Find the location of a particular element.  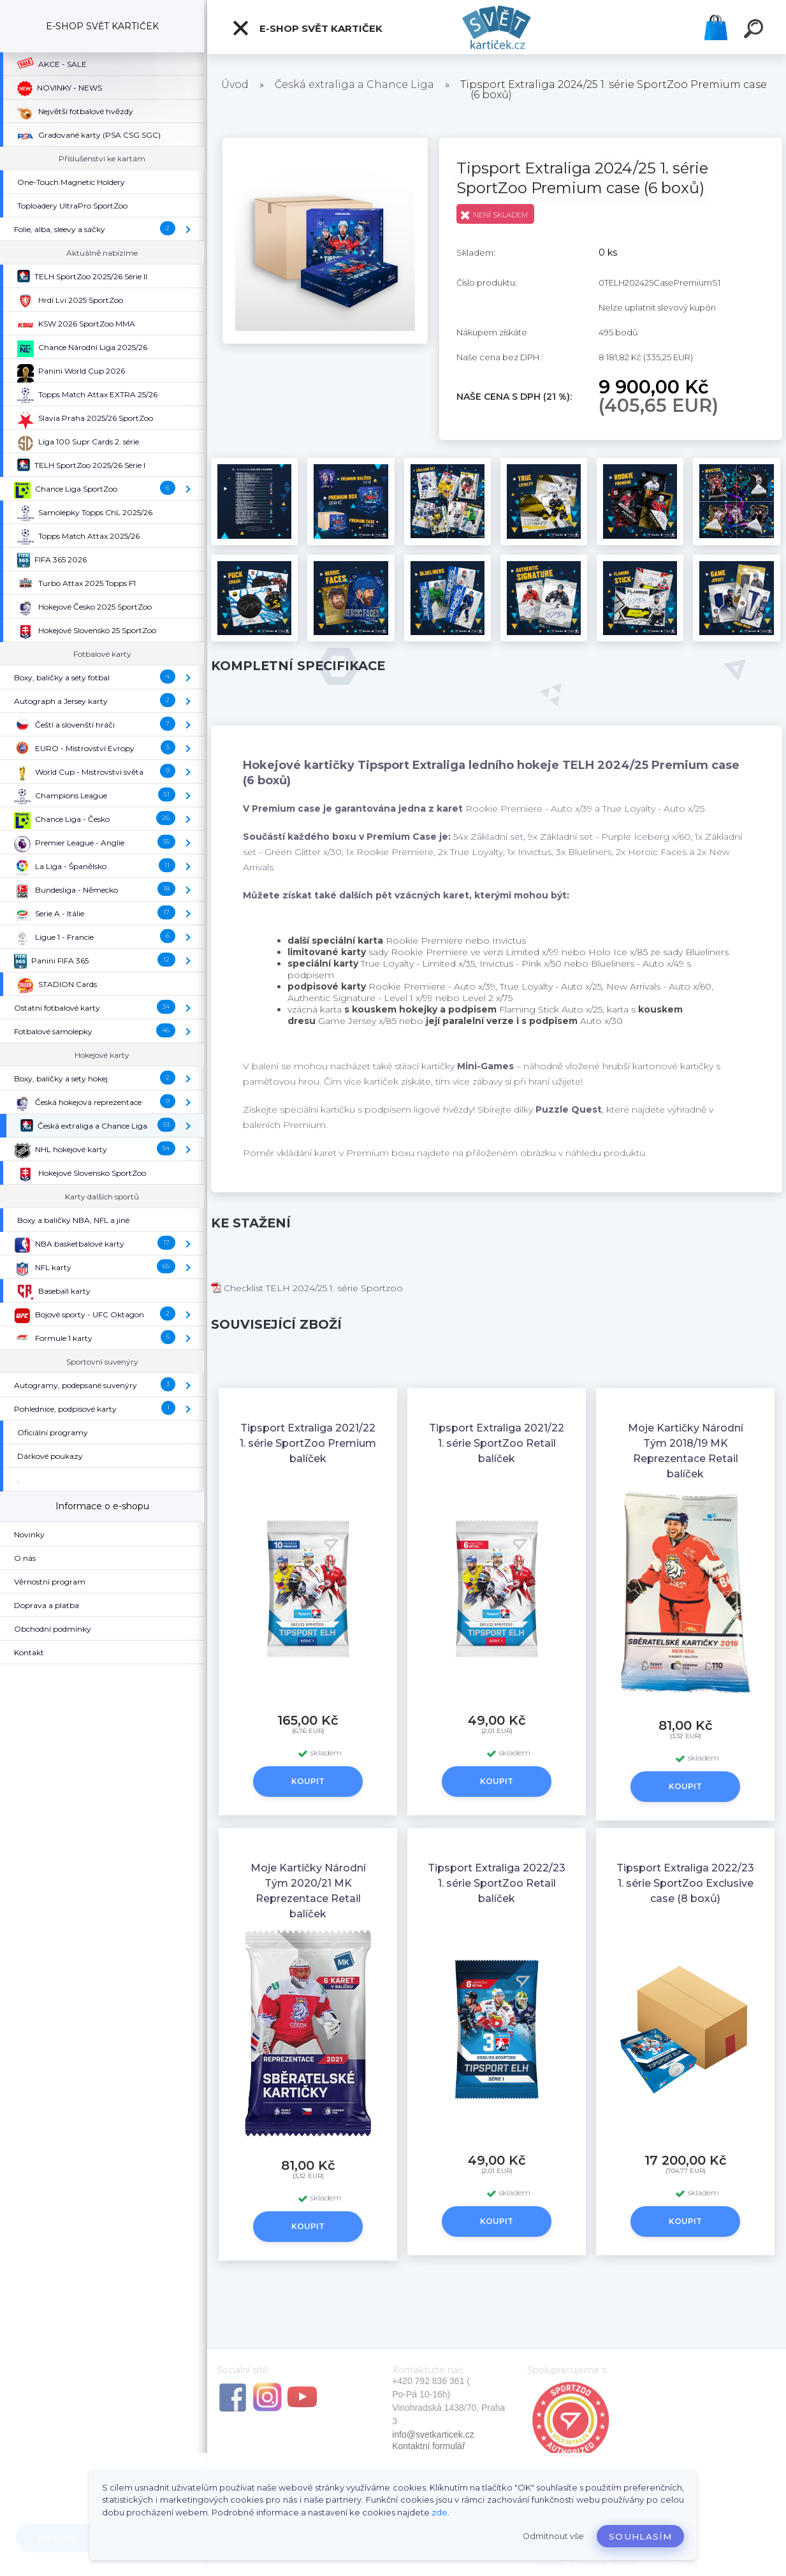

[search] is located at coordinates (755, 30).